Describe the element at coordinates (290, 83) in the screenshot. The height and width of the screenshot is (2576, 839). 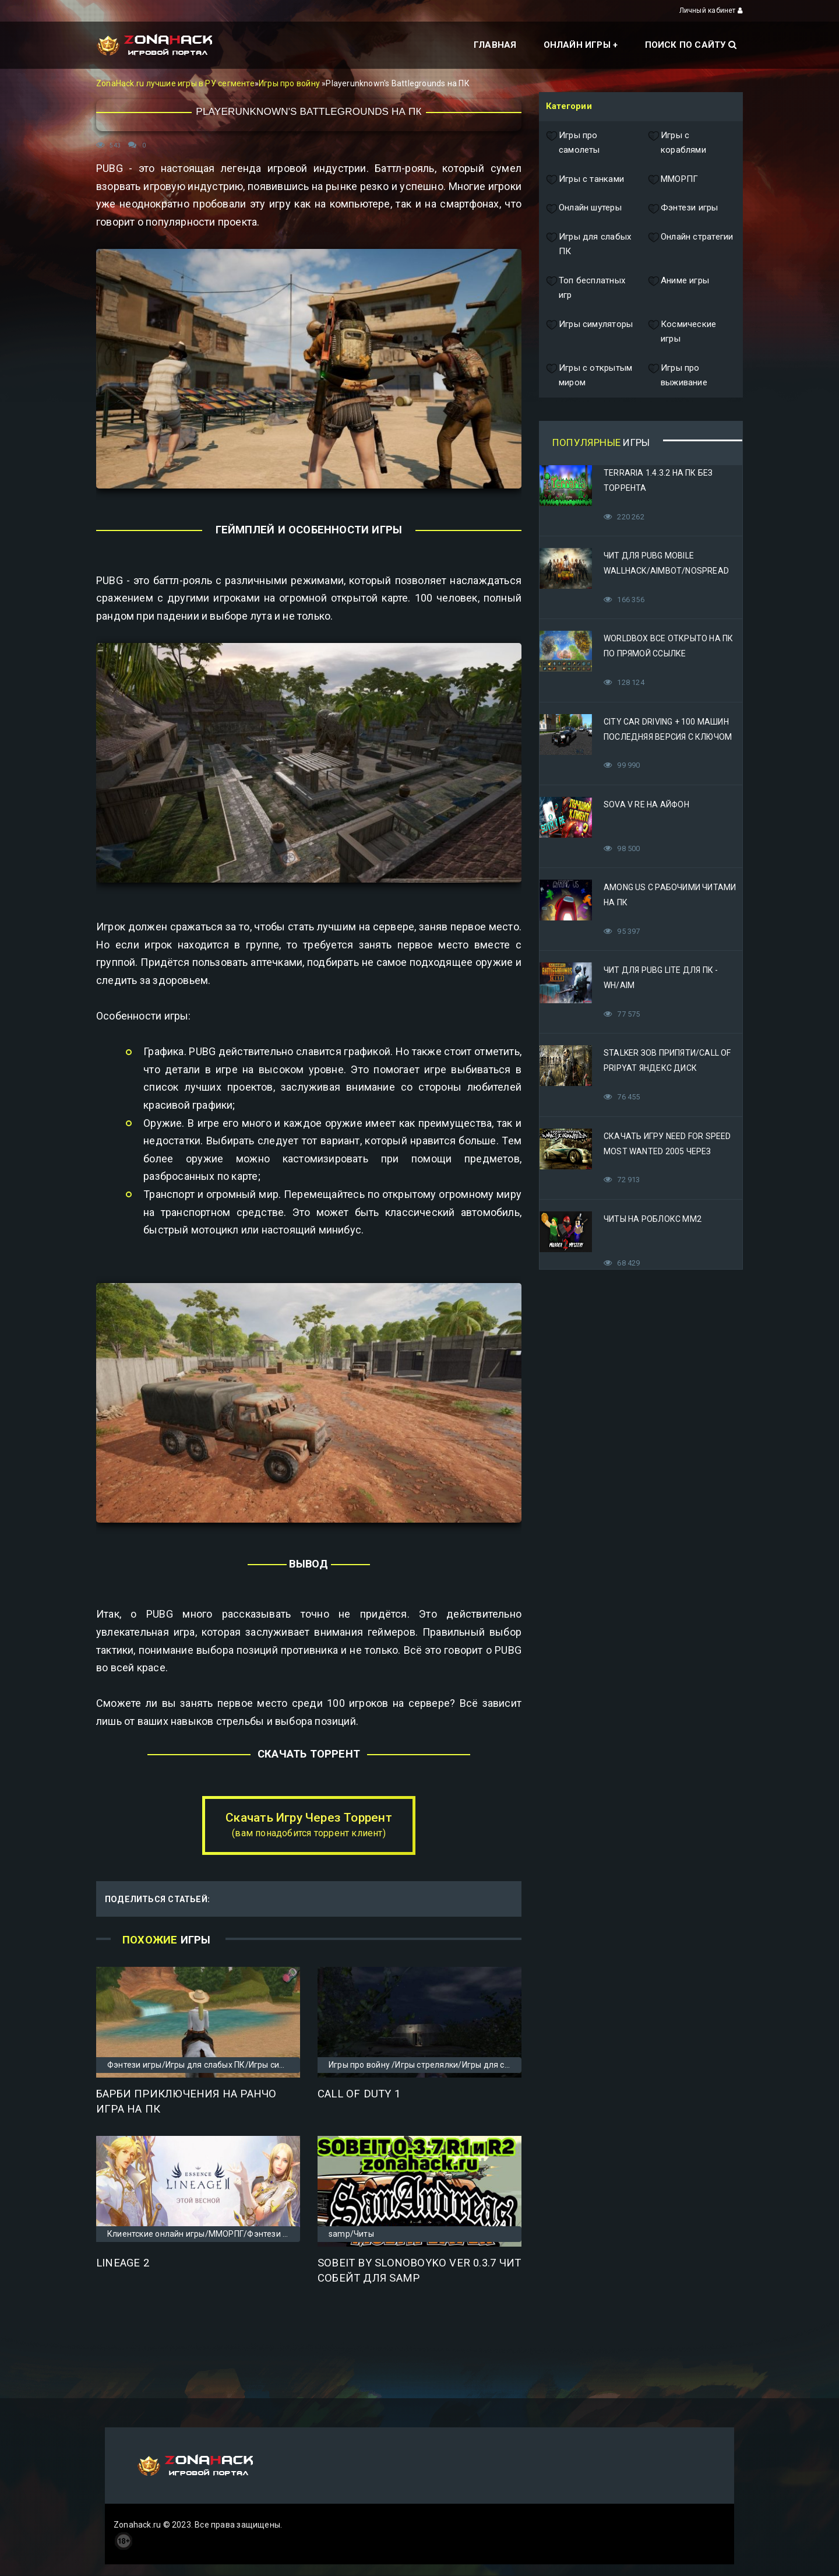
I see `Игры про войну` at that location.